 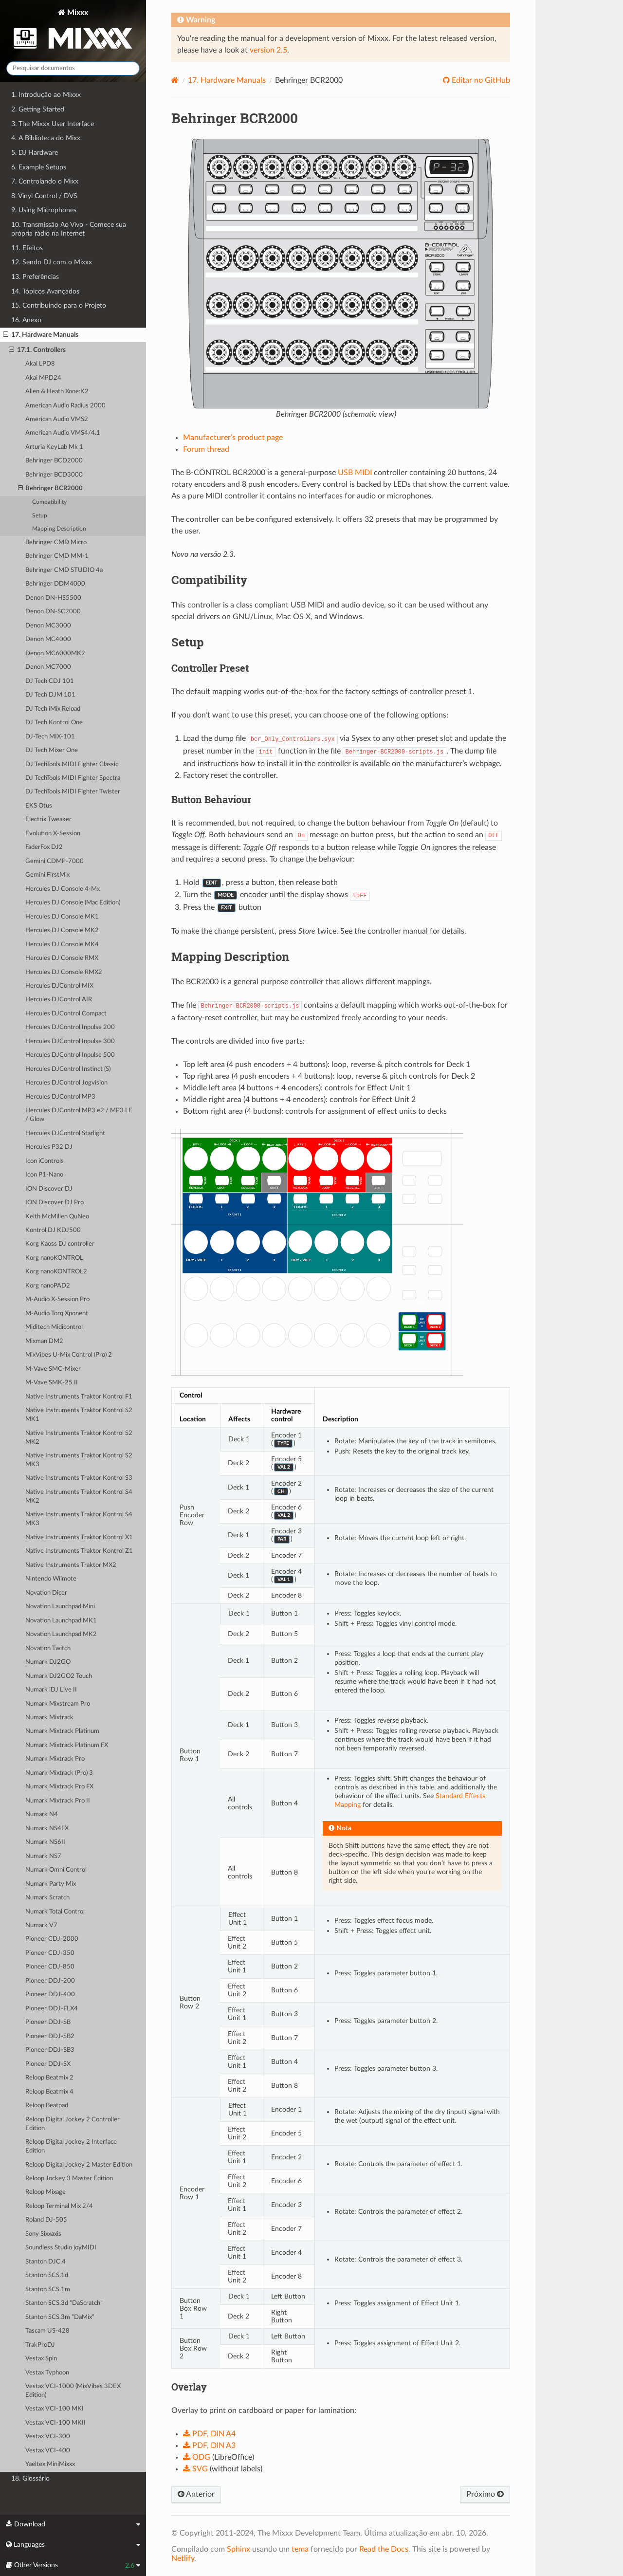 What do you see at coordinates (40, 335) in the screenshot?
I see `17. Hardware Manuals` at bounding box center [40, 335].